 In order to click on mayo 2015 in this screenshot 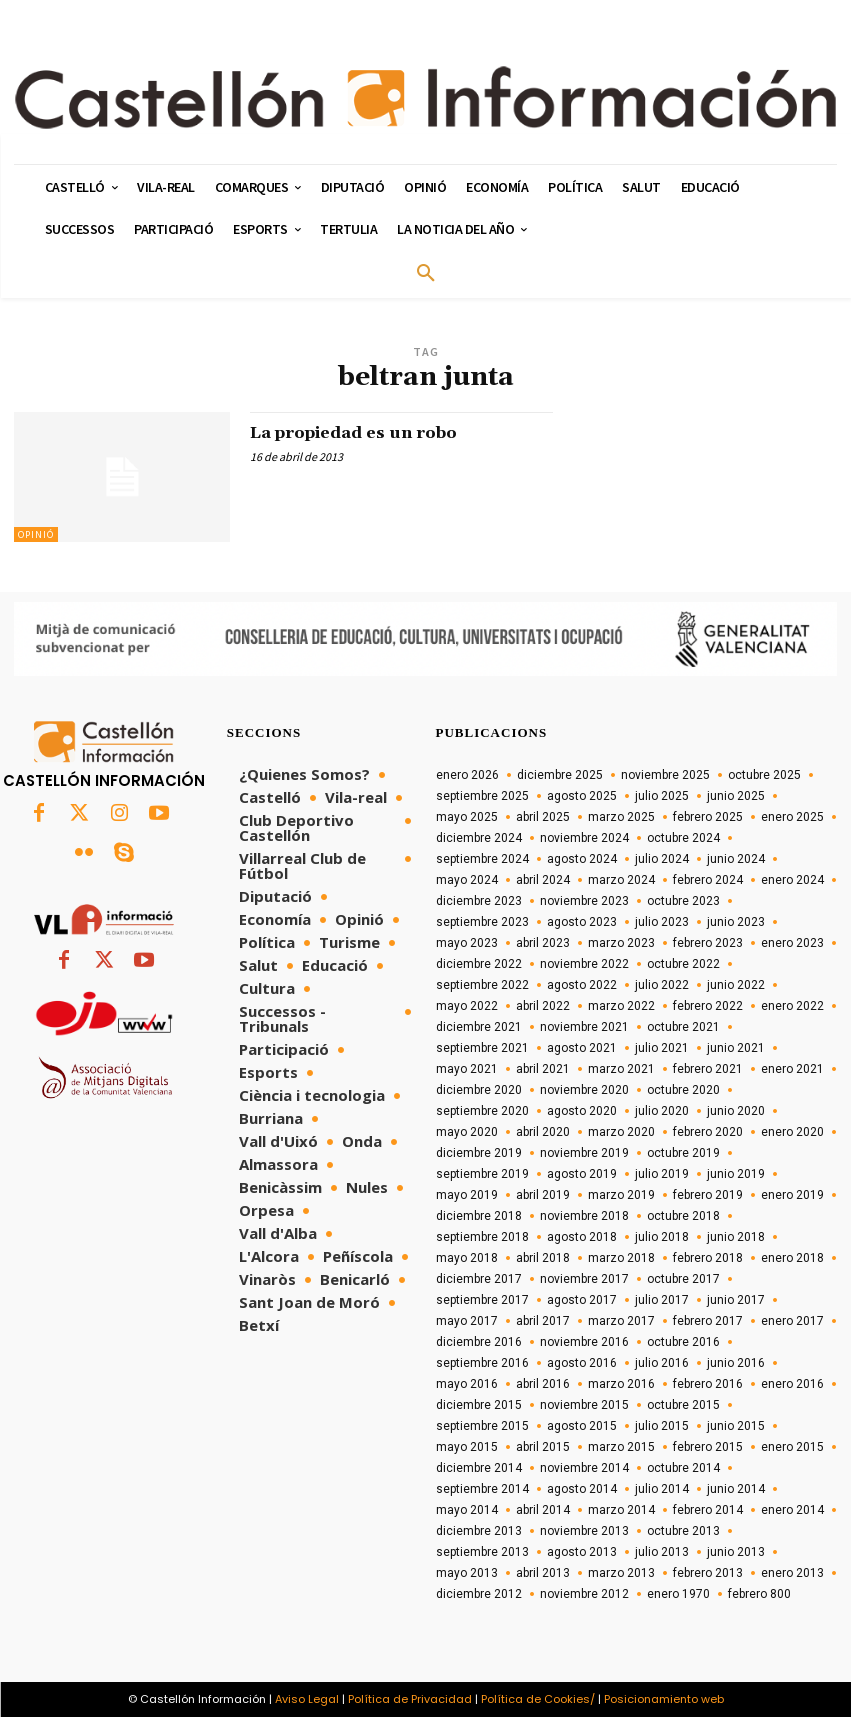, I will do `click(467, 1447)`.